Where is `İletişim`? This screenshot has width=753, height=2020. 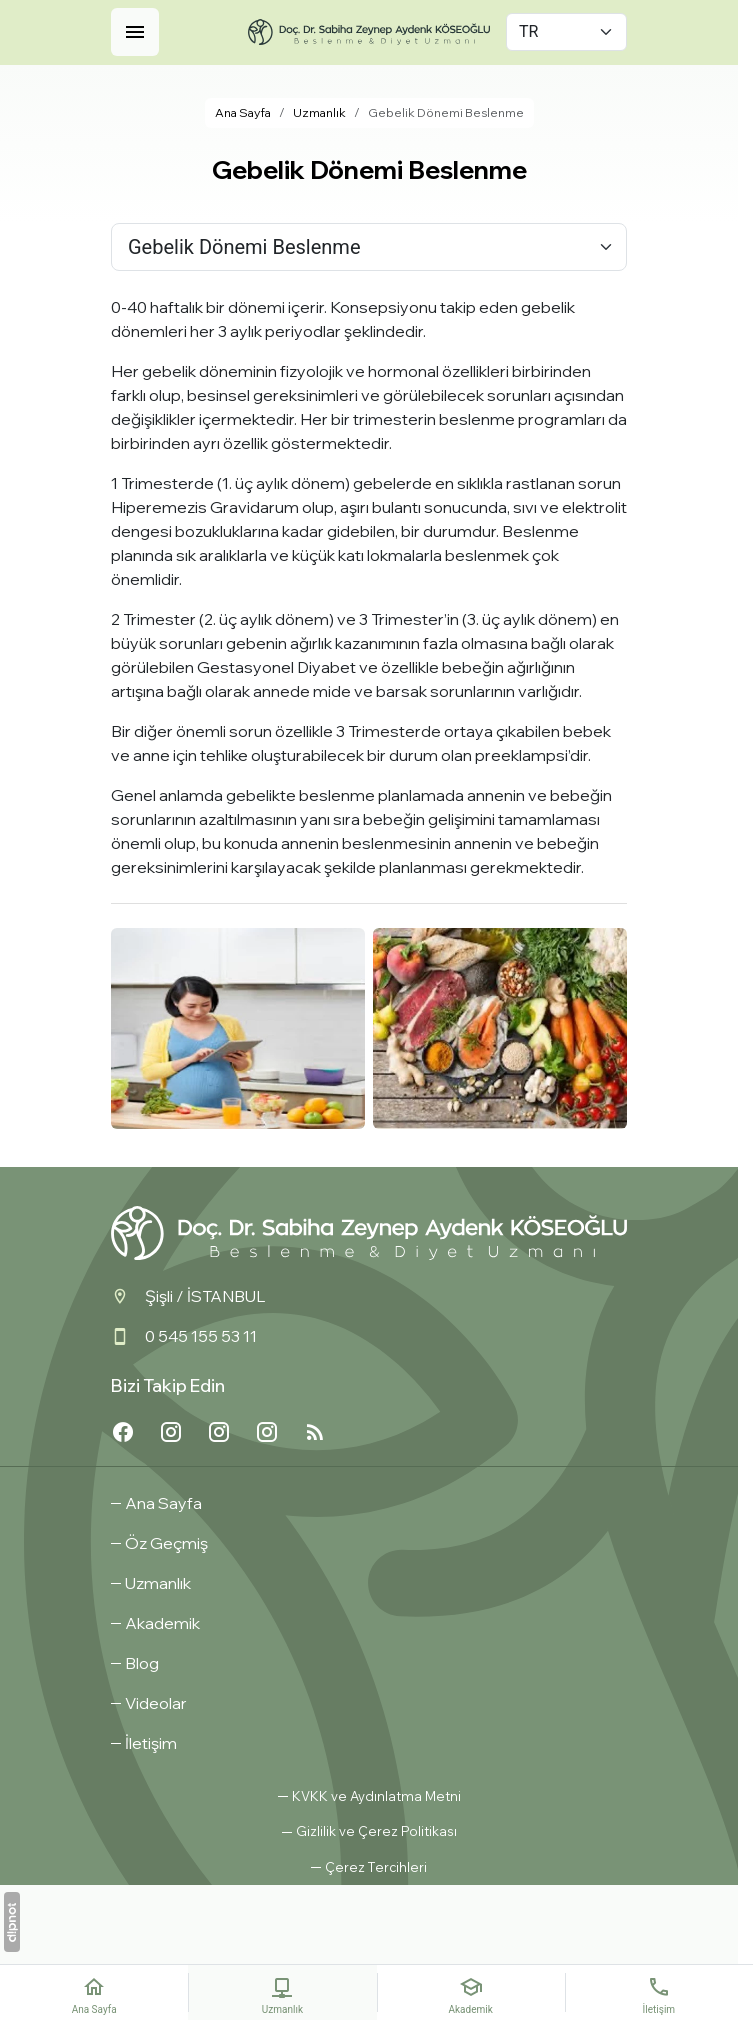 İletişim is located at coordinates (151, 1743).